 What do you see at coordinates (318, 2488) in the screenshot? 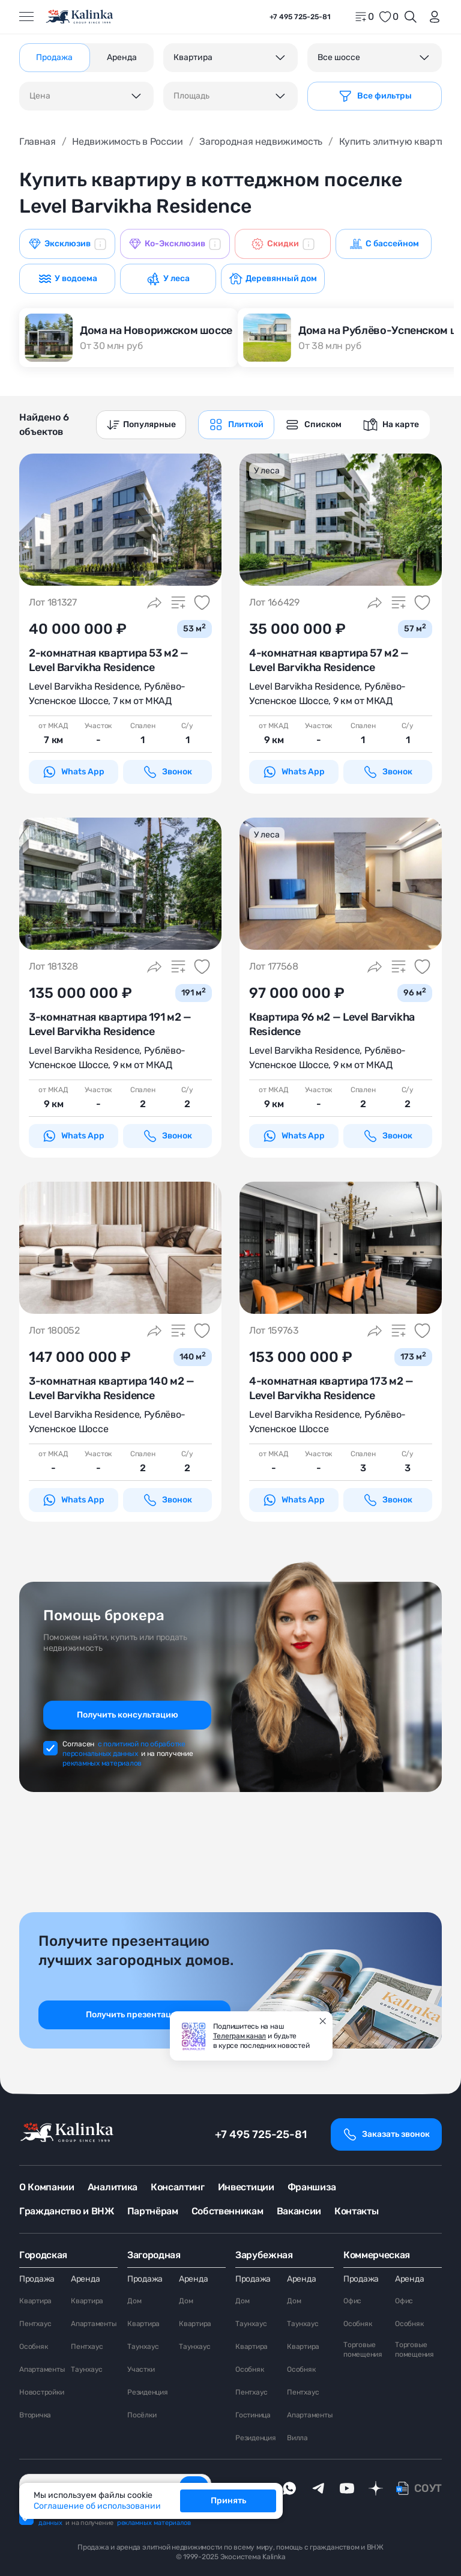
I see `[telegram]` at bounding box center [318, 2488].